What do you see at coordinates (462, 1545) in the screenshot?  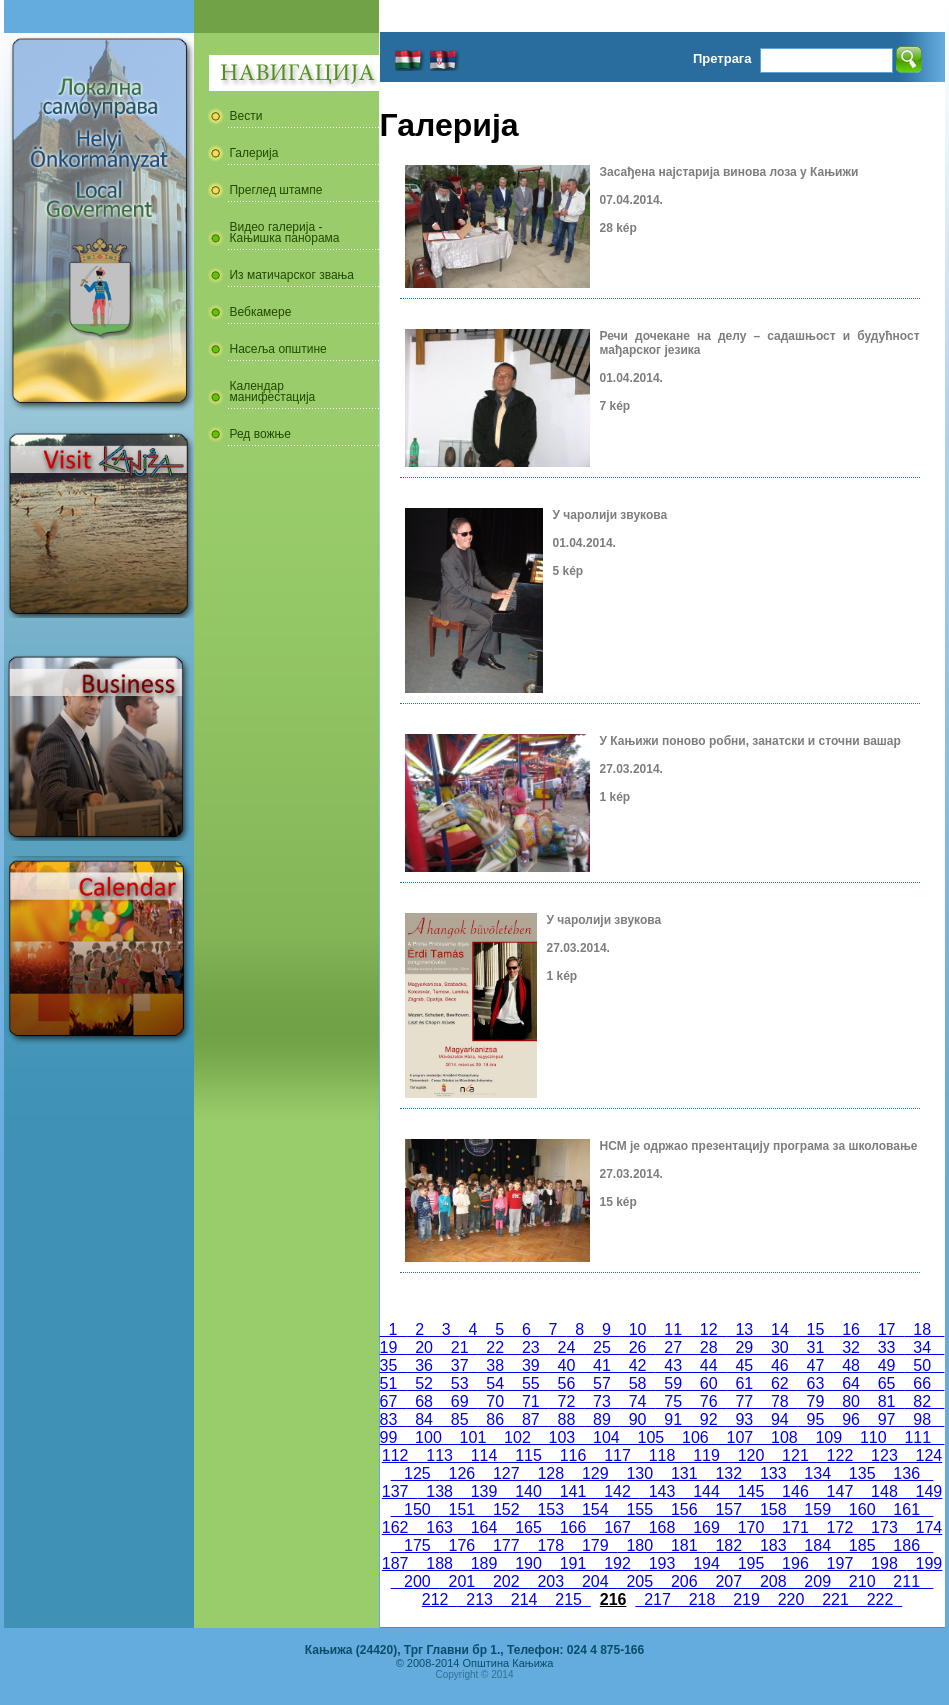 I see `176` at bounding box center [462, 1545].